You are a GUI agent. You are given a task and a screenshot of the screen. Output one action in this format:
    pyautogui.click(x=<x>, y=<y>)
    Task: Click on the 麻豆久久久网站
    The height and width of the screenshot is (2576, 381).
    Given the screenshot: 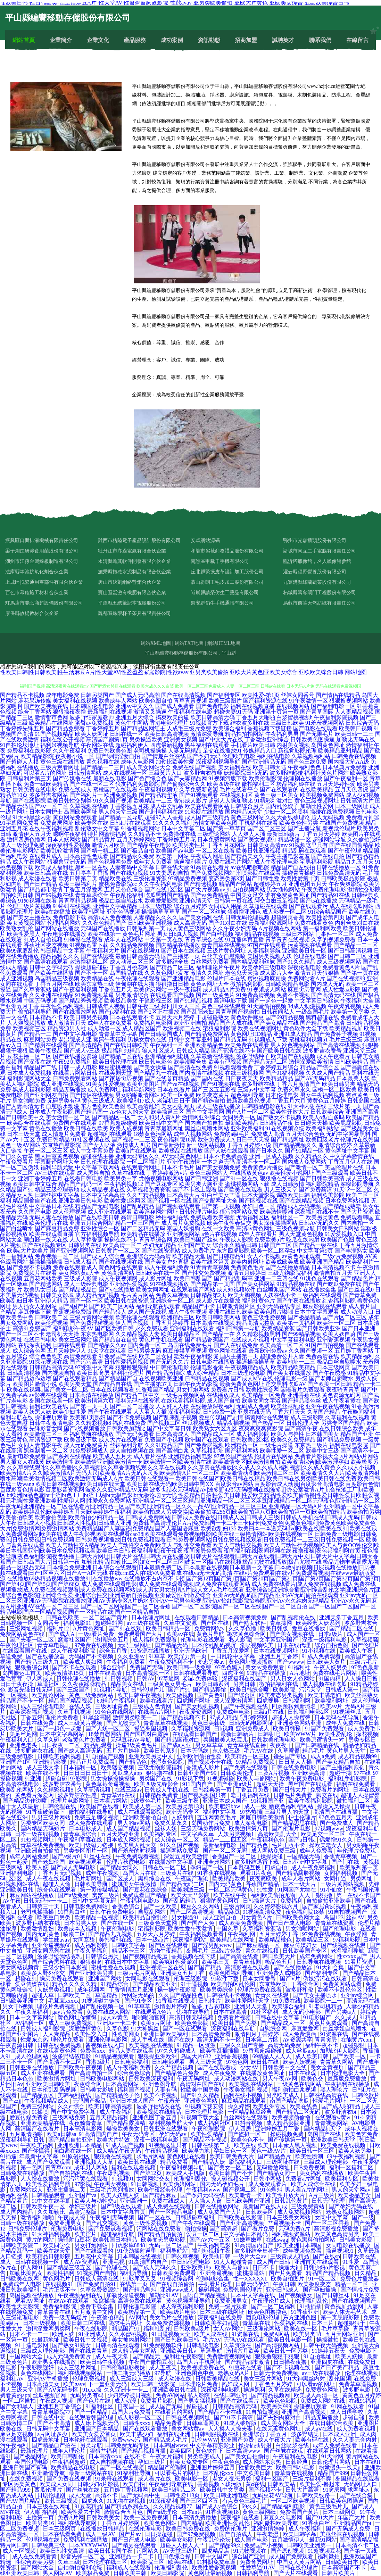 What is the action you would take?
    pyautogui.click(x=201, y=1906)
    